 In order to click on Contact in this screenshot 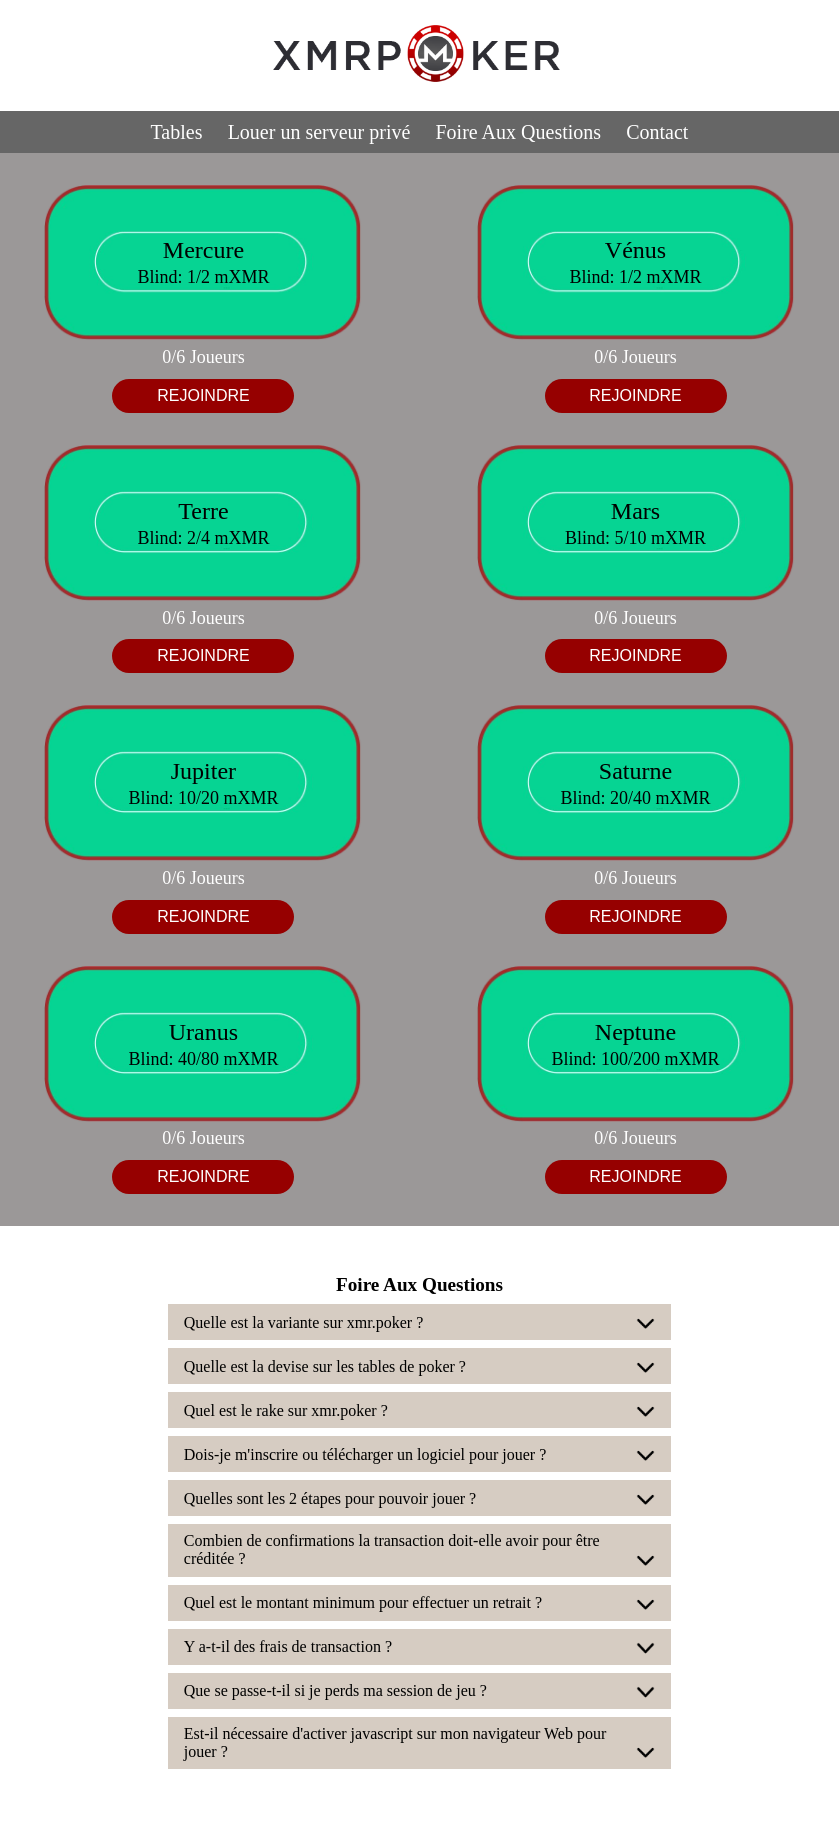, I will do `click(657, 132)`.